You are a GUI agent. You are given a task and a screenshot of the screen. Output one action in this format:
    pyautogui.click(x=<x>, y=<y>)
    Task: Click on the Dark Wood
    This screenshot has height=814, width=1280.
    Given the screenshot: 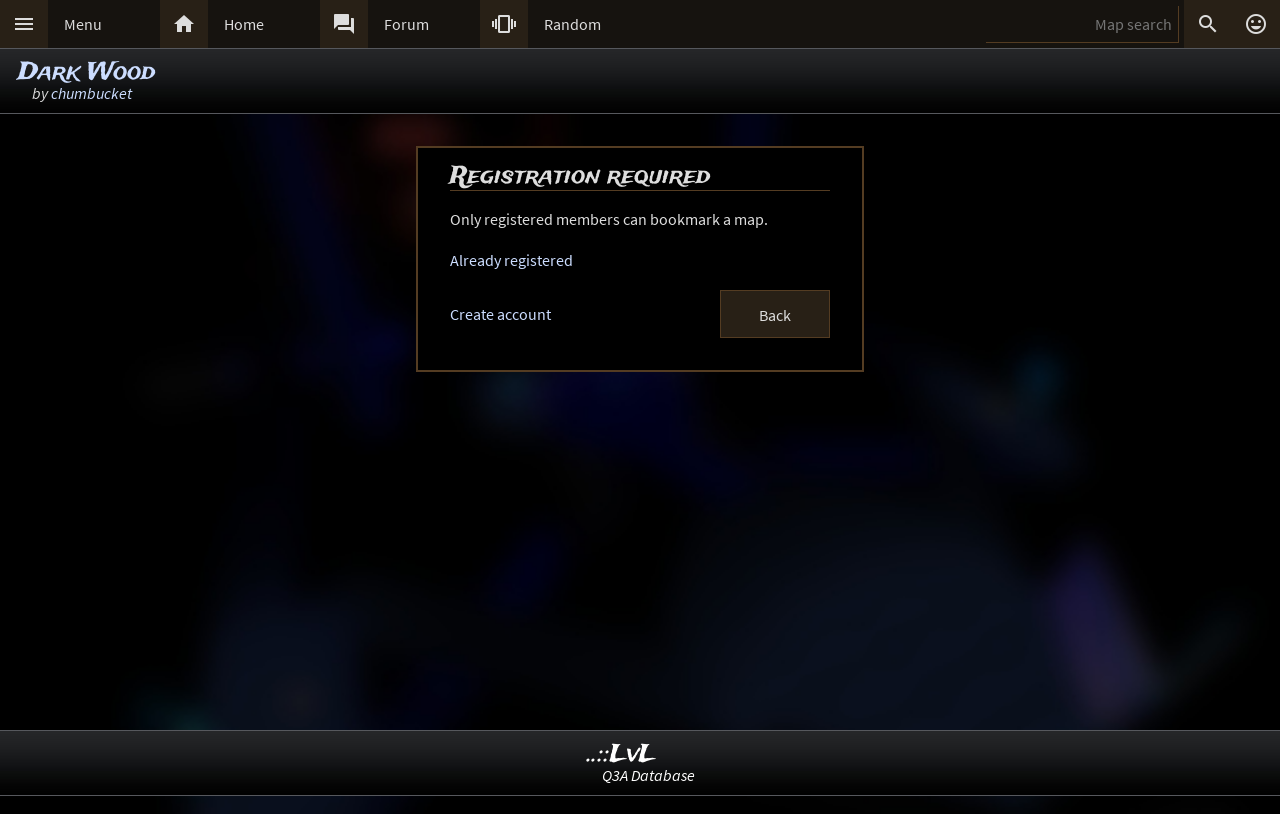 What is the action you would take?
    pyautogui.click(x=86, y=72)
    